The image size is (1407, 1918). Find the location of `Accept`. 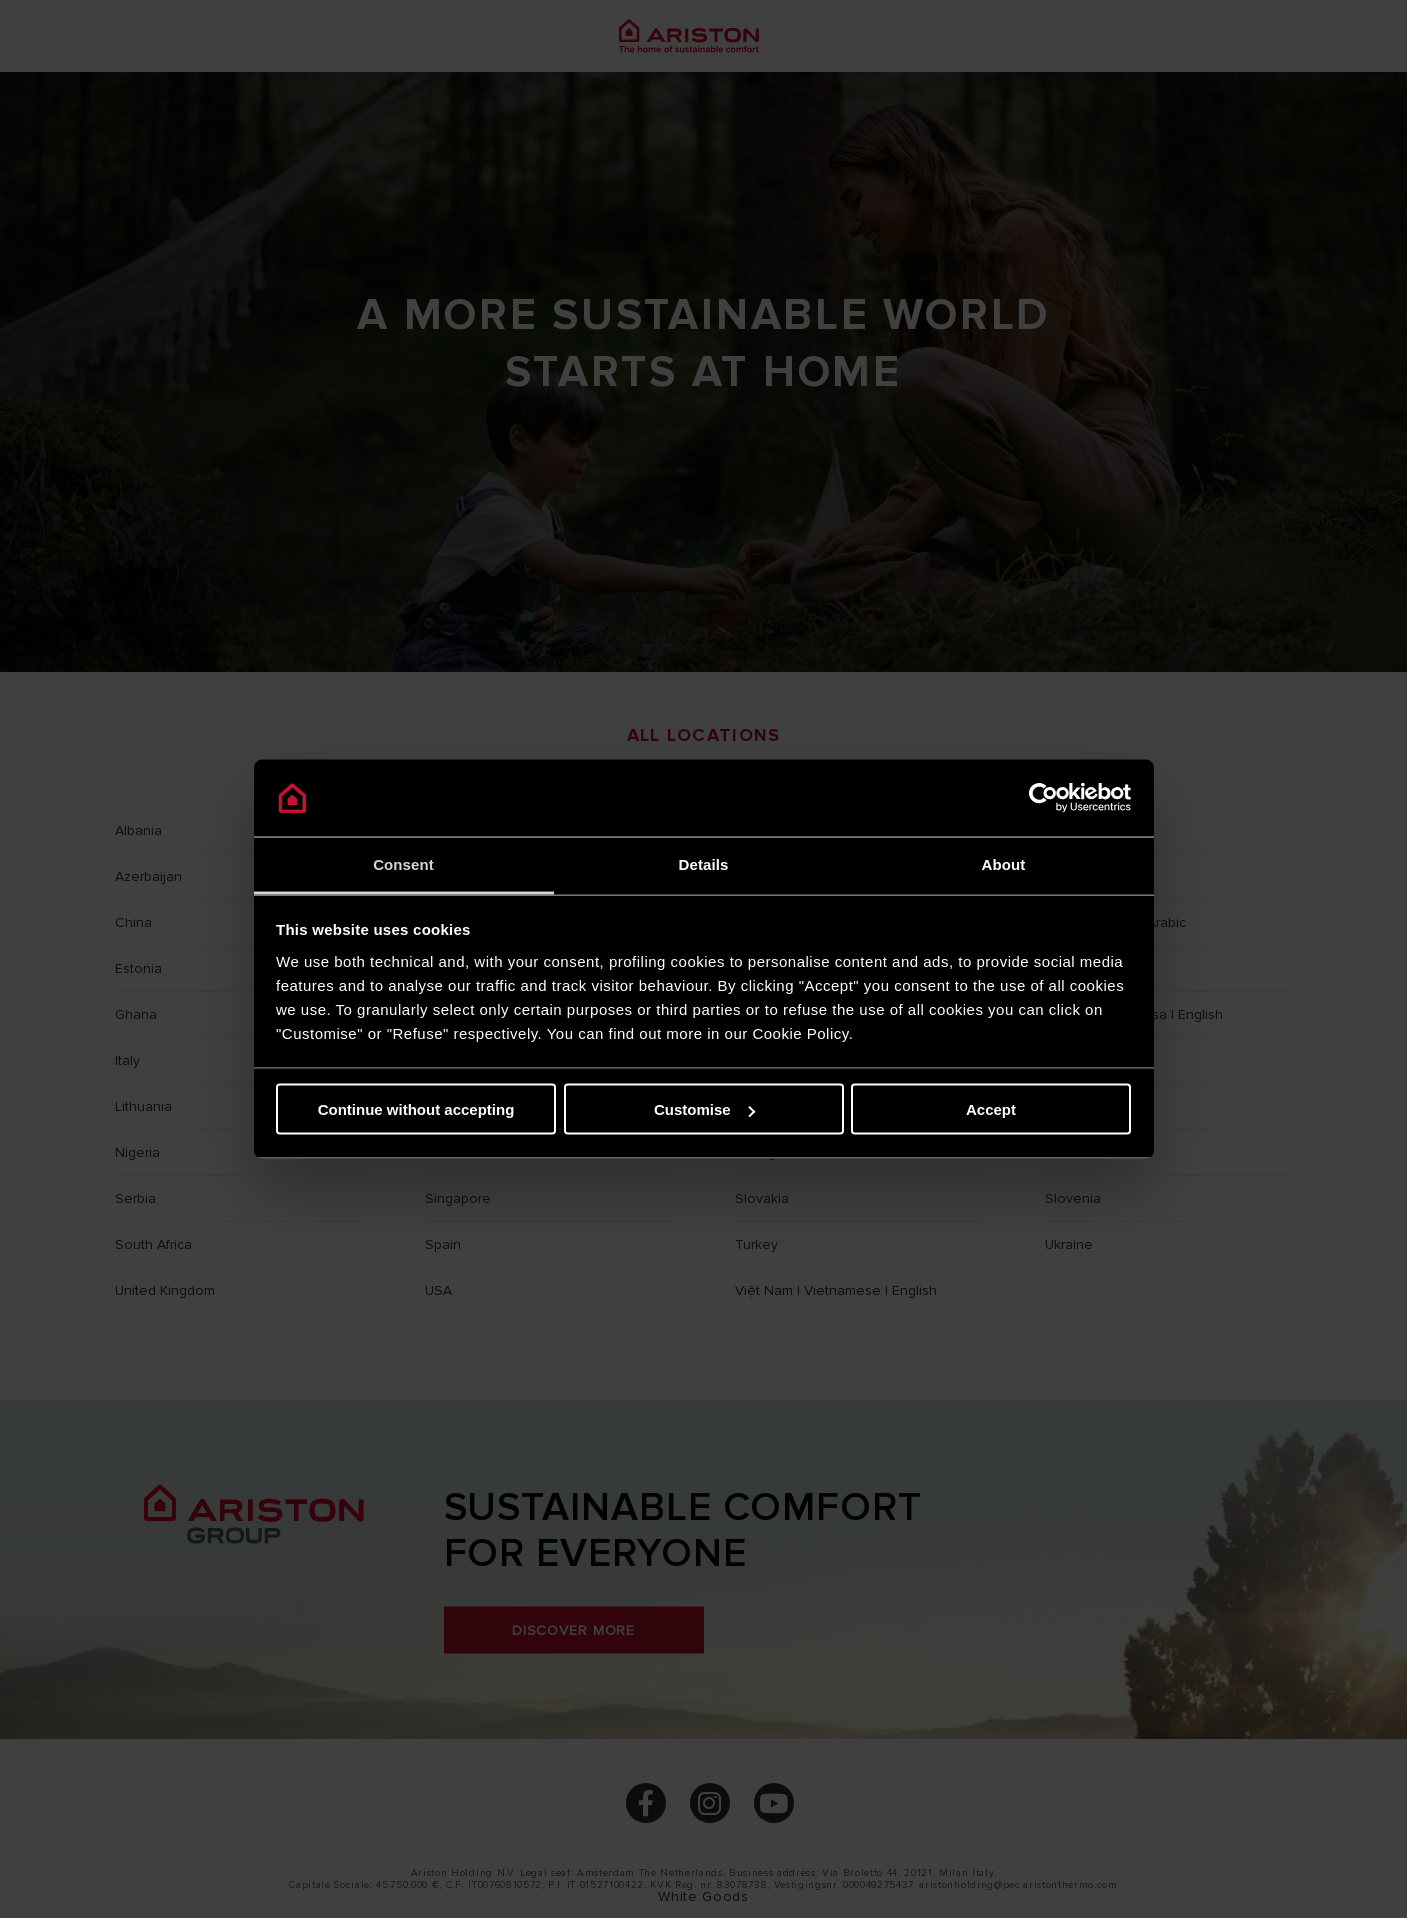

Accept is located at coordinates (991, 1109).